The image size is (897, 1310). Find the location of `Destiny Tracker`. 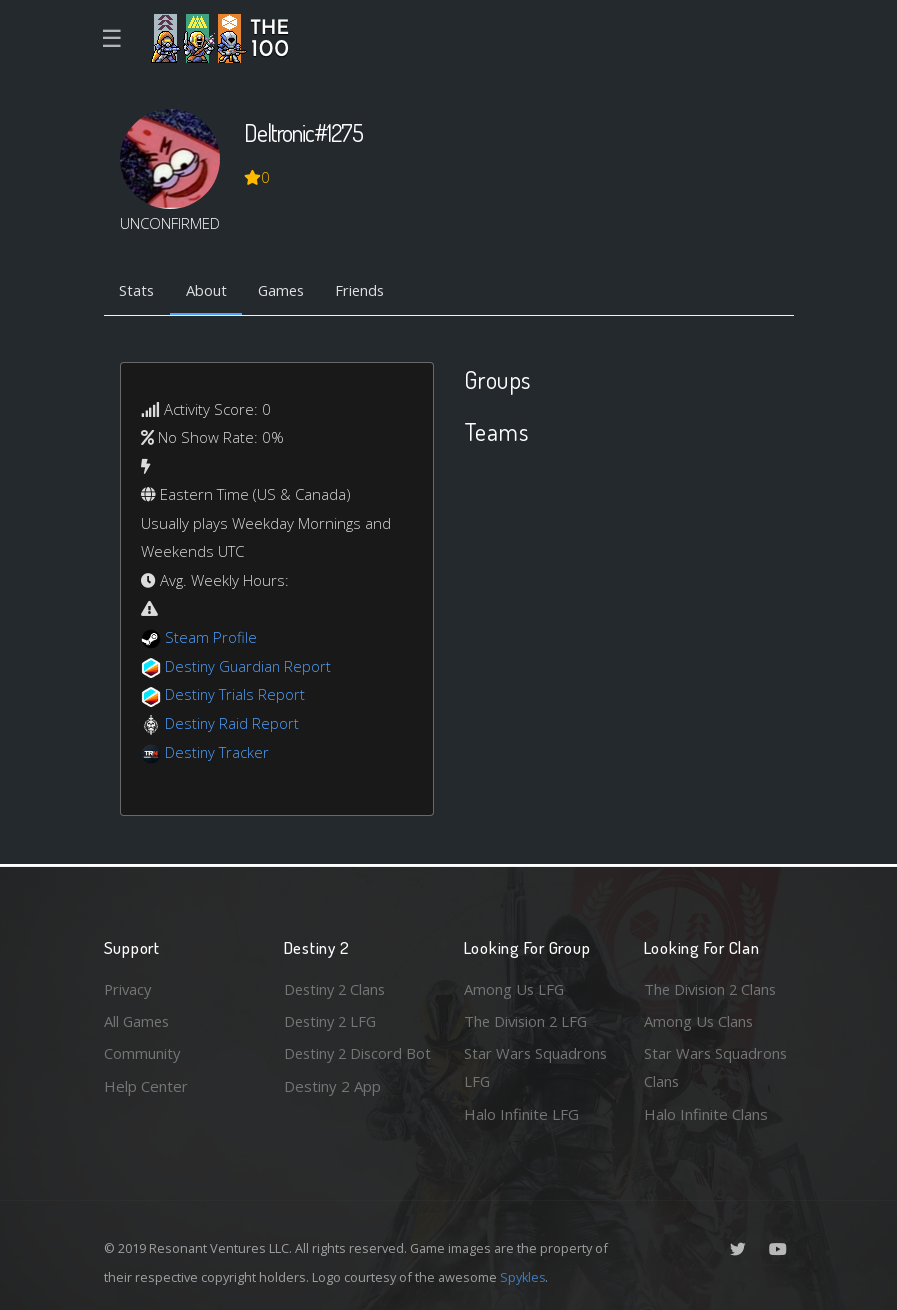

Destiny Tracker is located at coordinates (217, 752).